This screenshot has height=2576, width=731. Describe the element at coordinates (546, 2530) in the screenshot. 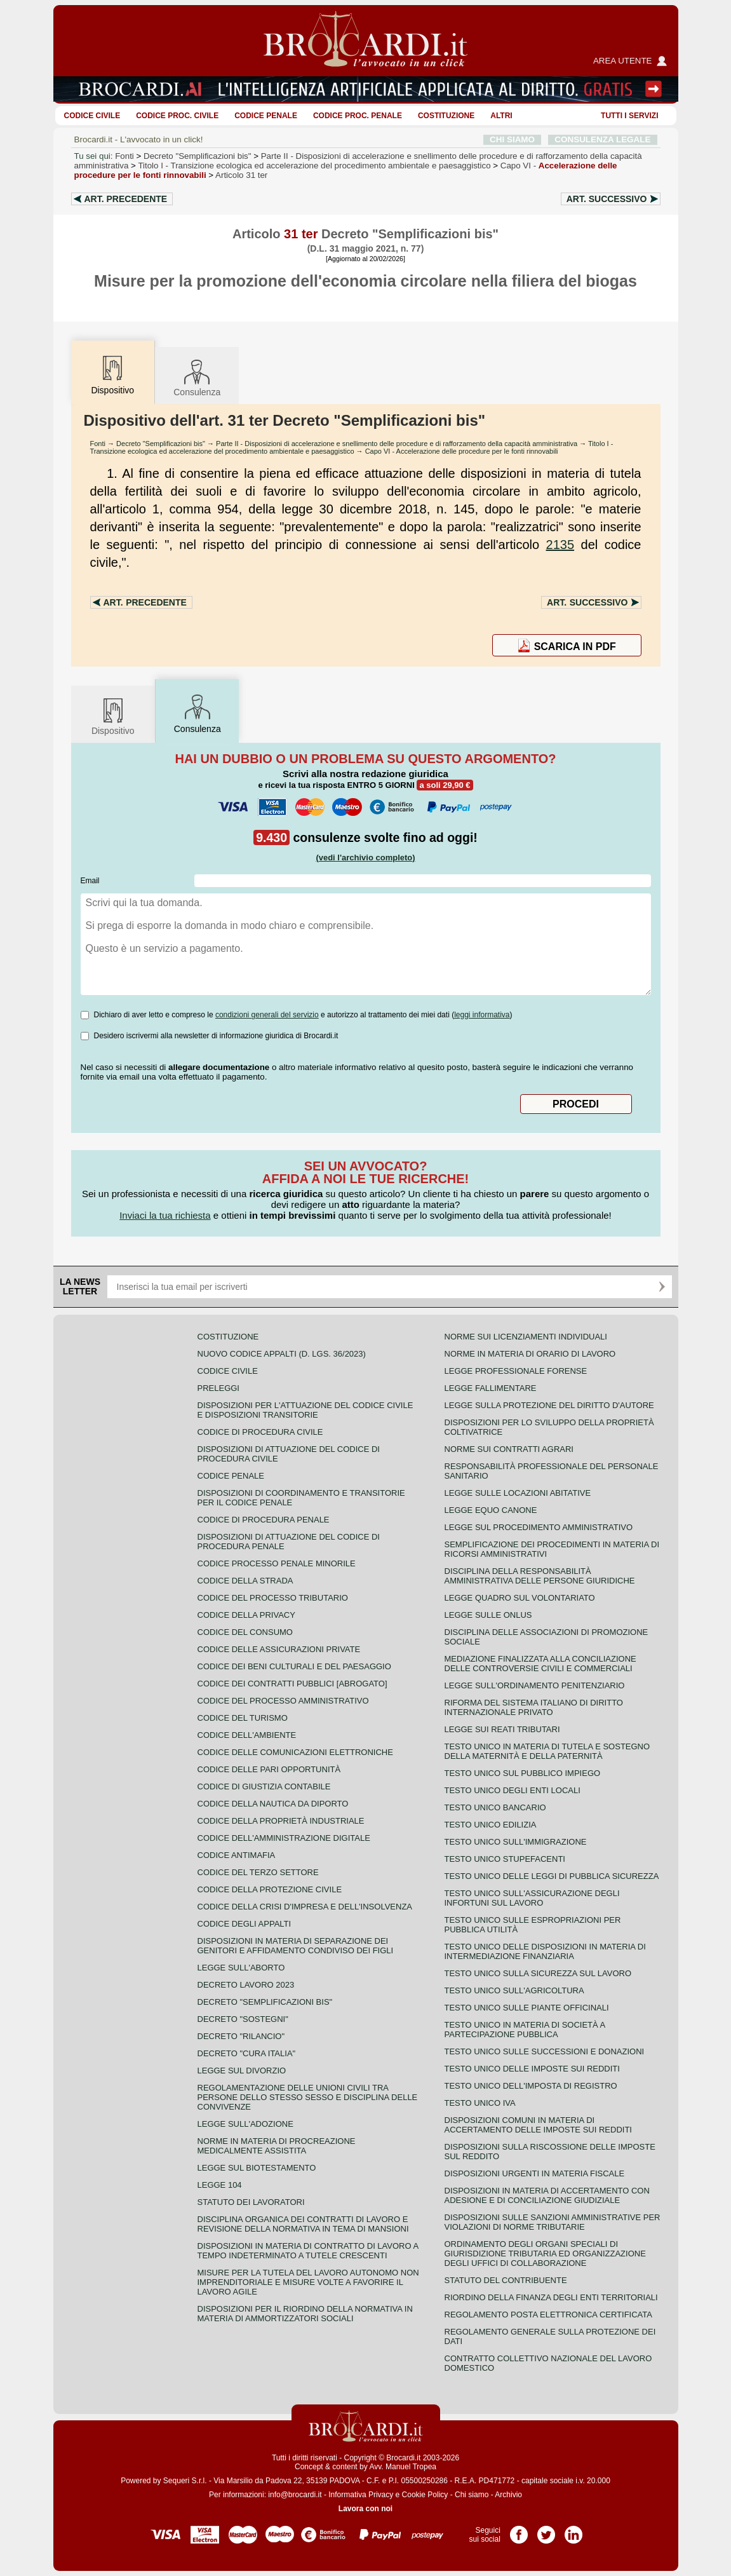

I see `Pagina Twitter` at that location.